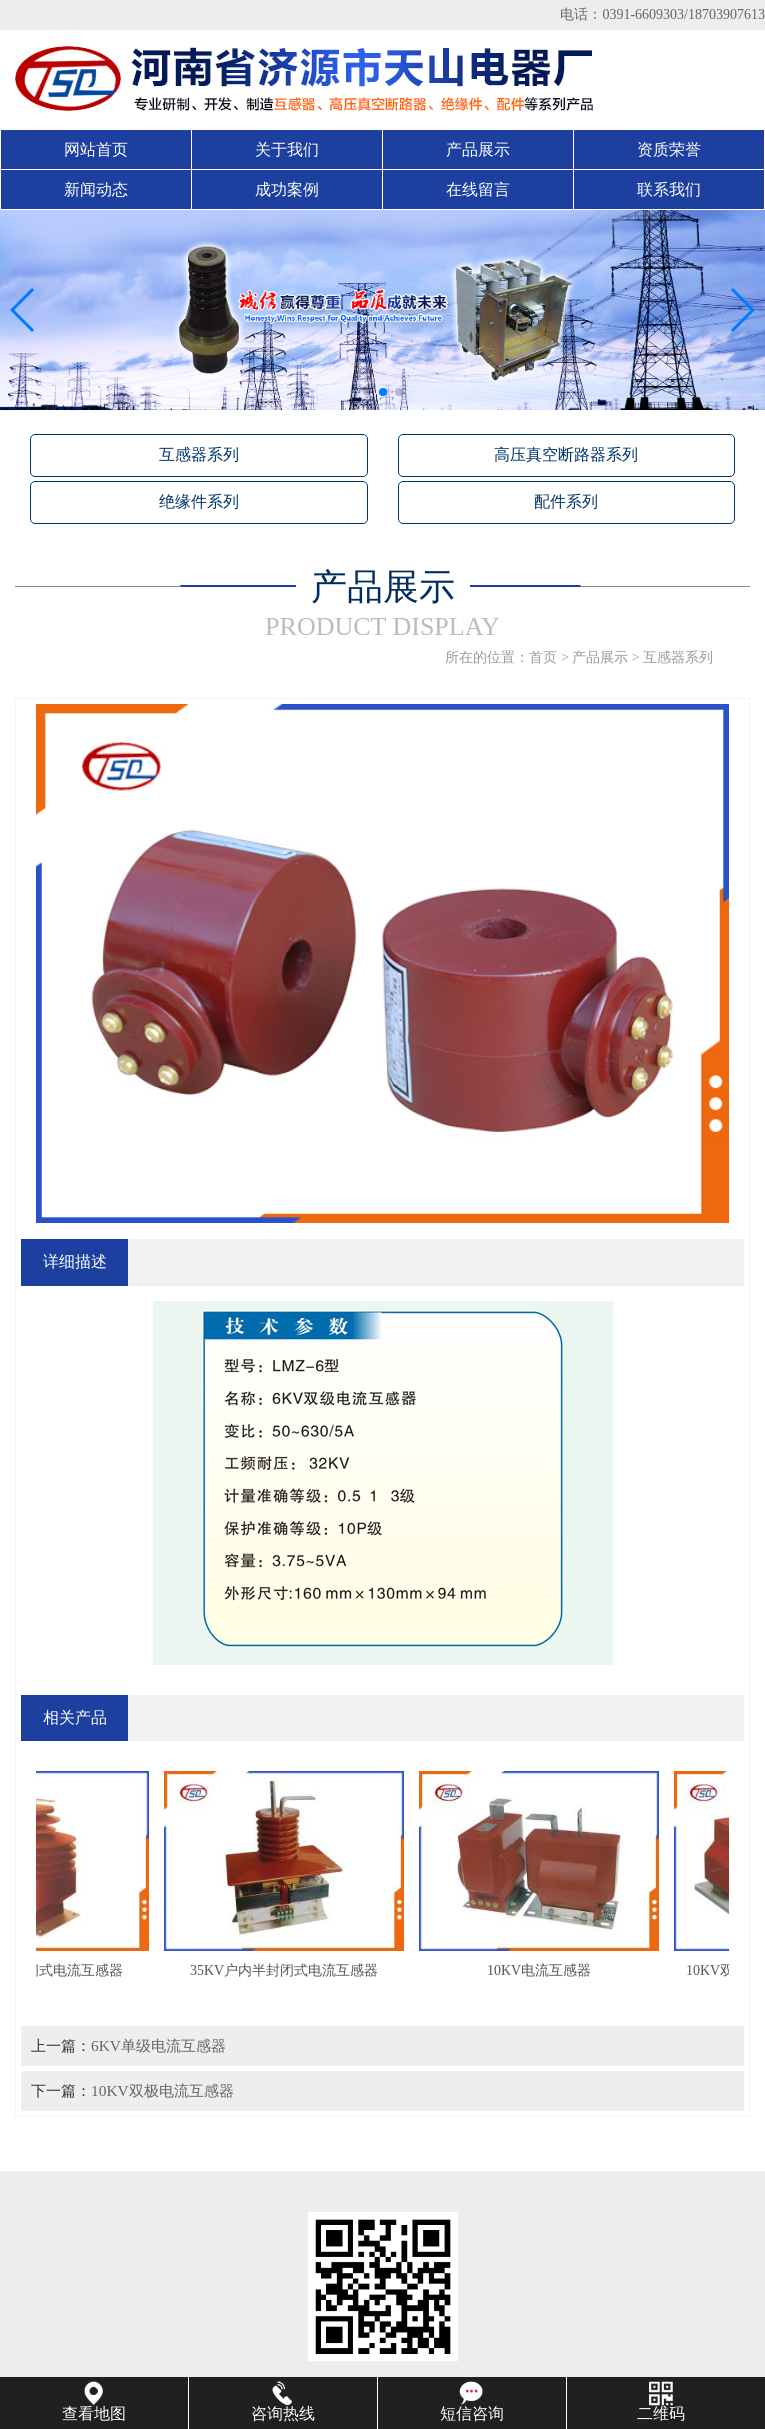  I want to click on 10KV双极电流互感器, so click(162, 2090).